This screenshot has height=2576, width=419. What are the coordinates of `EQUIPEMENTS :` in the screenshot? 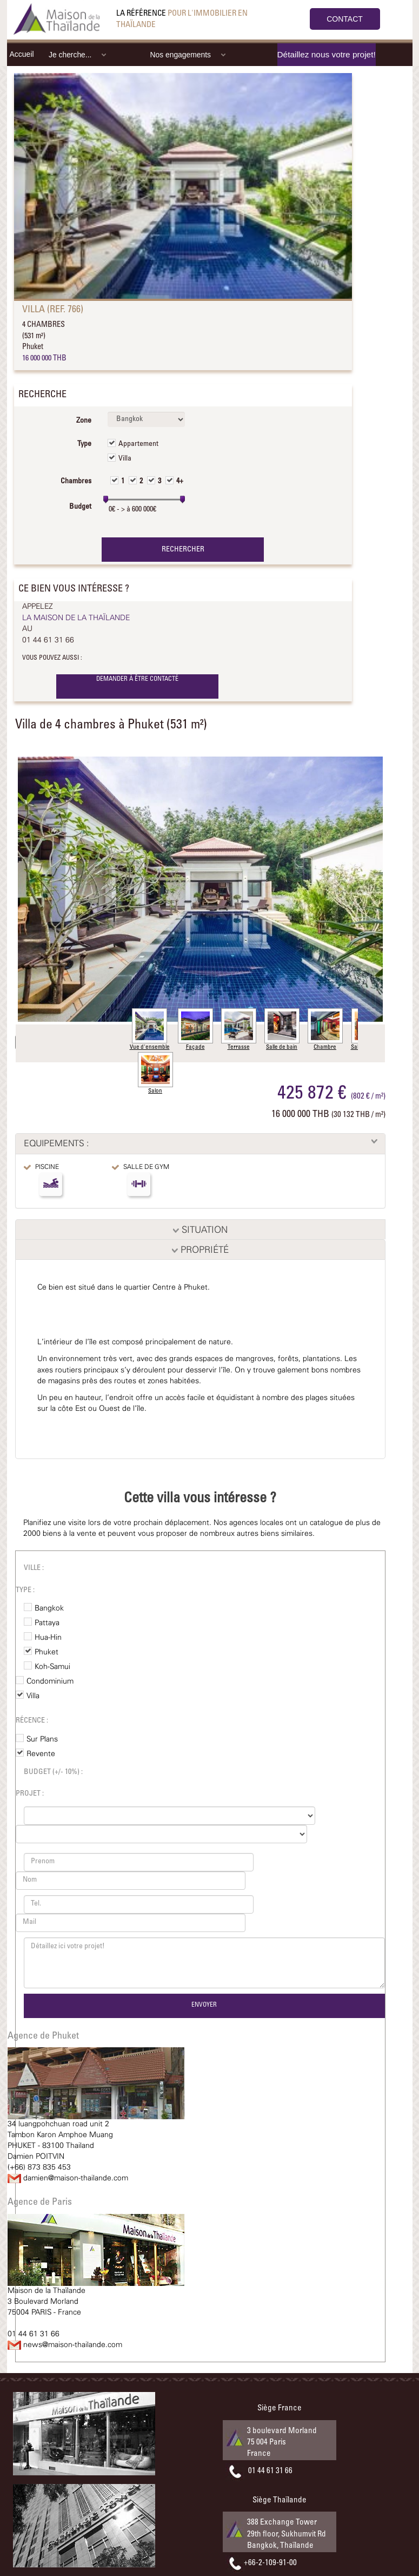 It's located at (56, 1144).